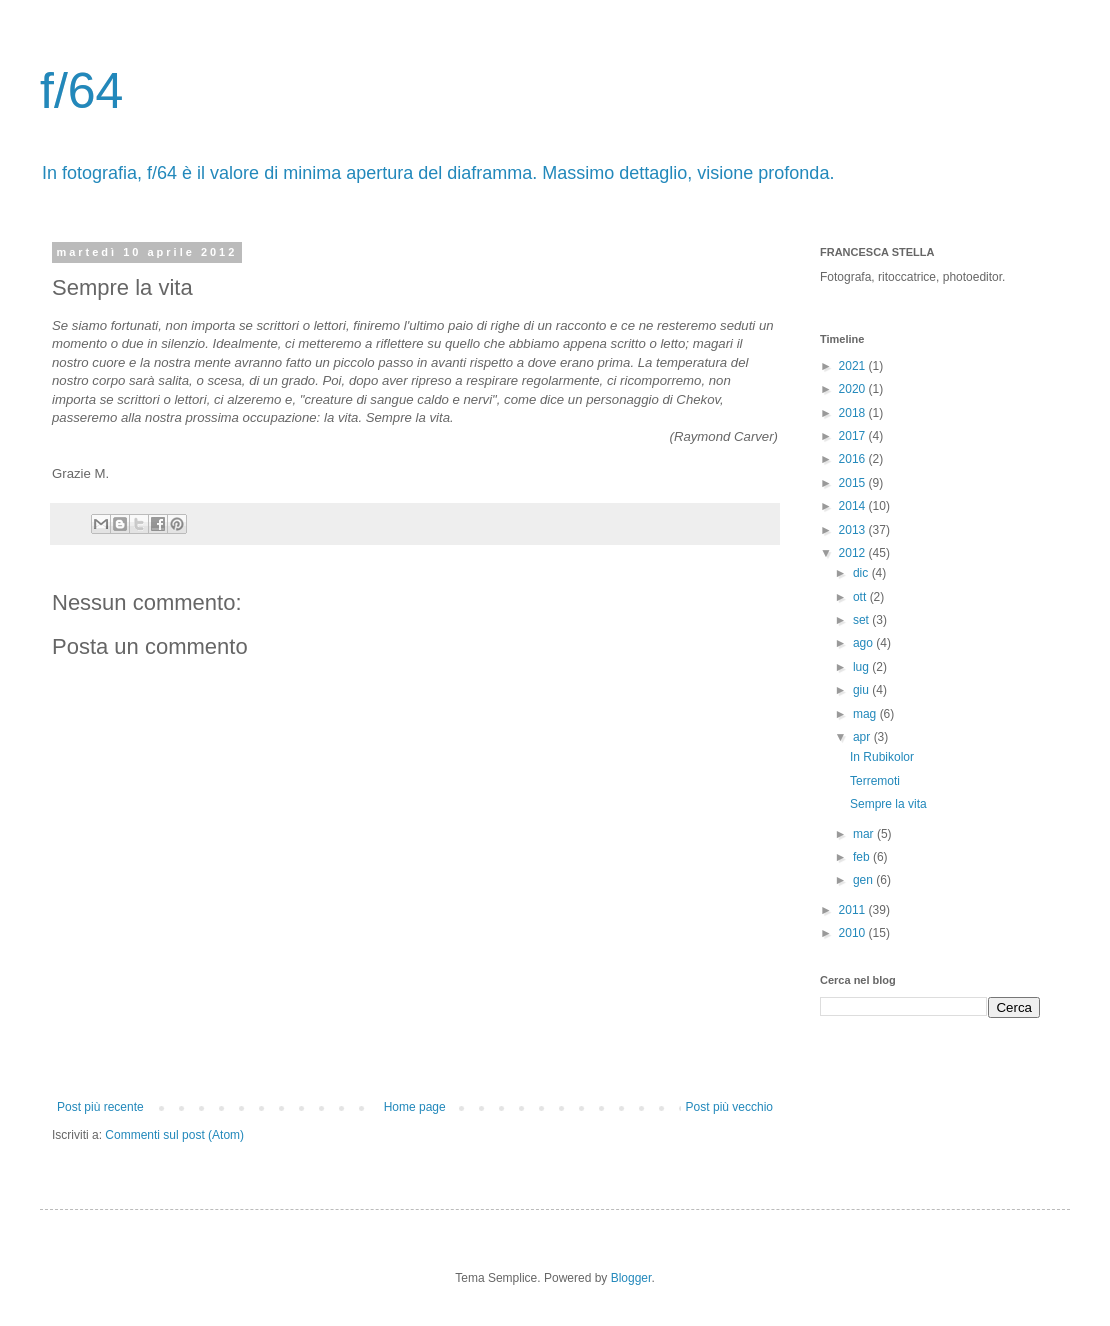 This screenshot has width=1110, height=1326. Describe the element at coordinates (854, 389) in the screenshot. I see `2020` at that location.